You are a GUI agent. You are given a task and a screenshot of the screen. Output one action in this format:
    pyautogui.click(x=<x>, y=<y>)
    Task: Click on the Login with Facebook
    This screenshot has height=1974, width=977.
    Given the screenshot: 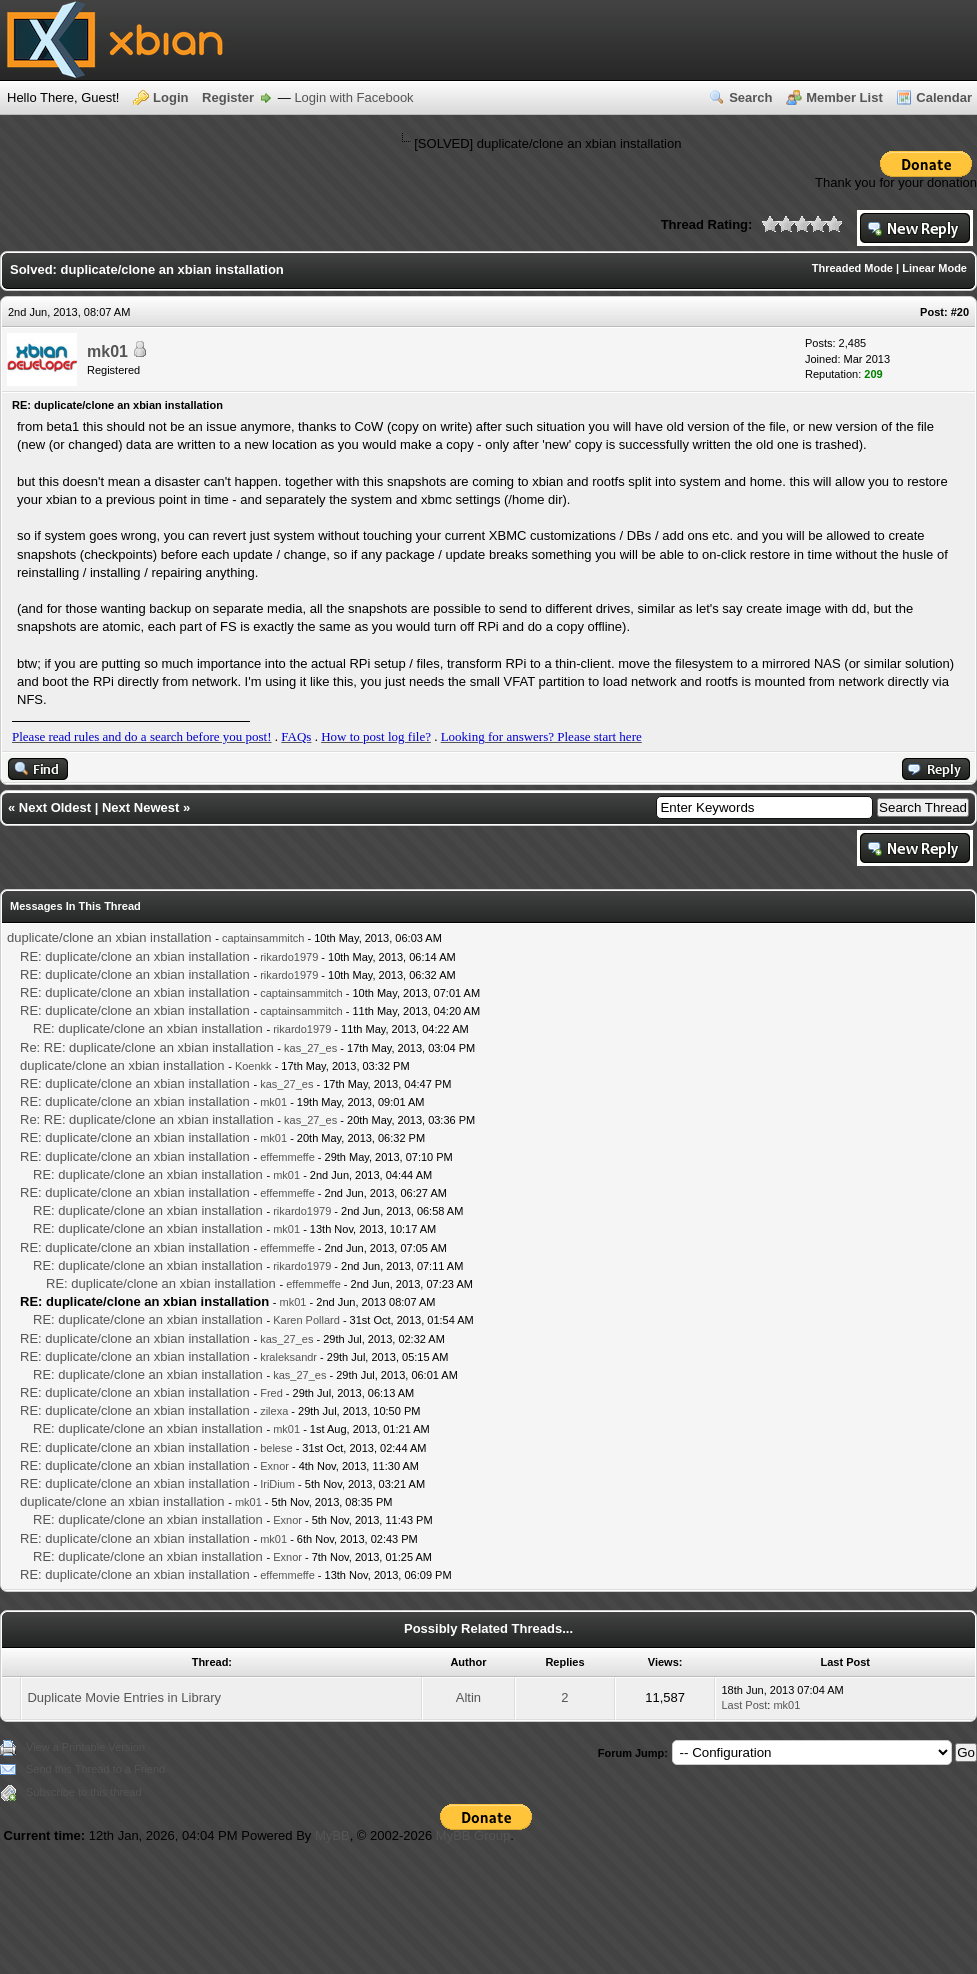 What is the action you would take?
    pyautogui.click(x=353, y=97)
    